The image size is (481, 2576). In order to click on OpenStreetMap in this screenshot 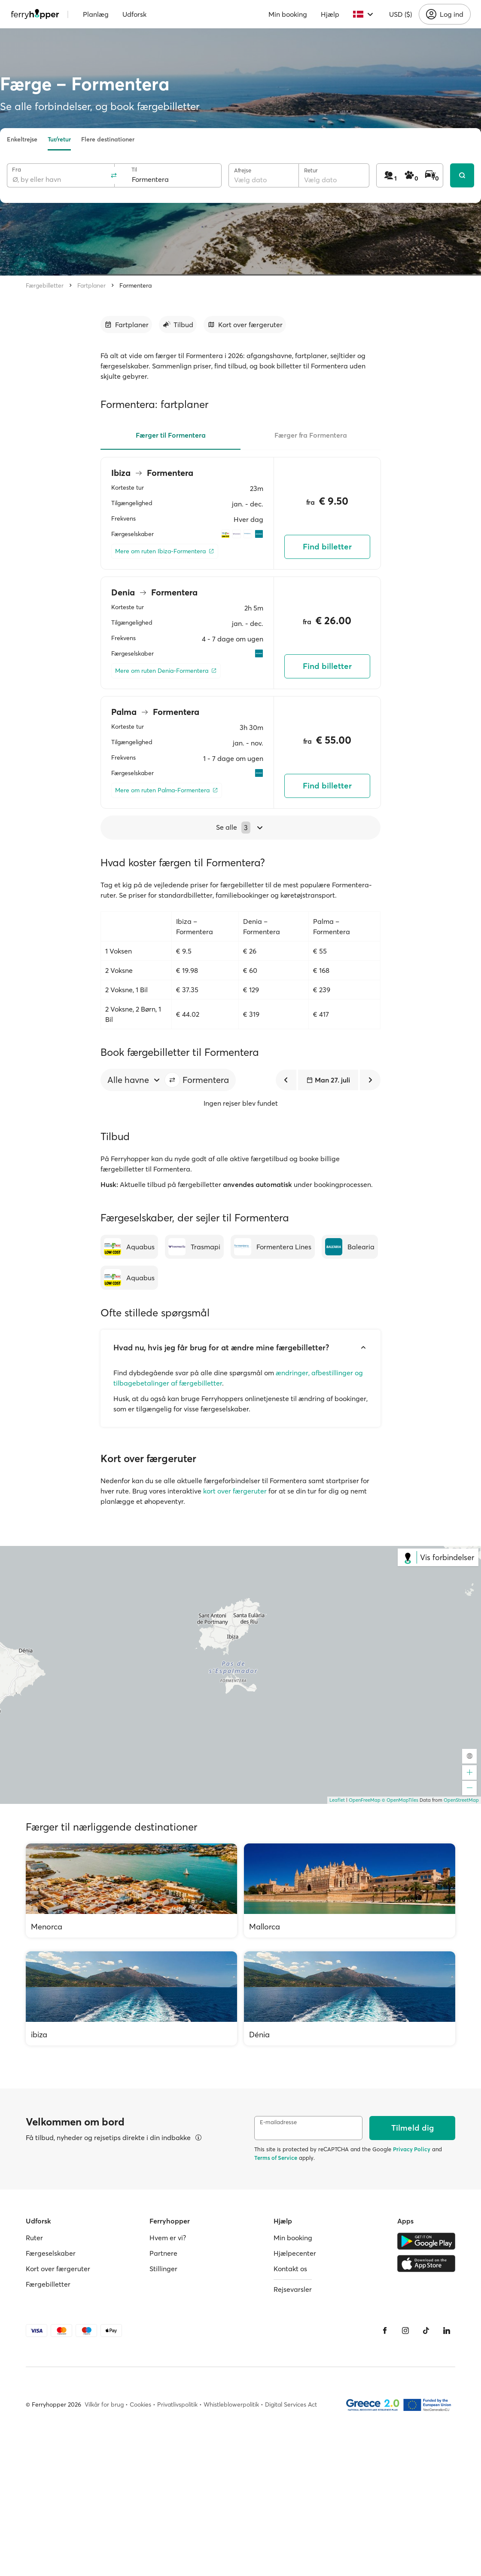, I will do `click(461, 1800)`.